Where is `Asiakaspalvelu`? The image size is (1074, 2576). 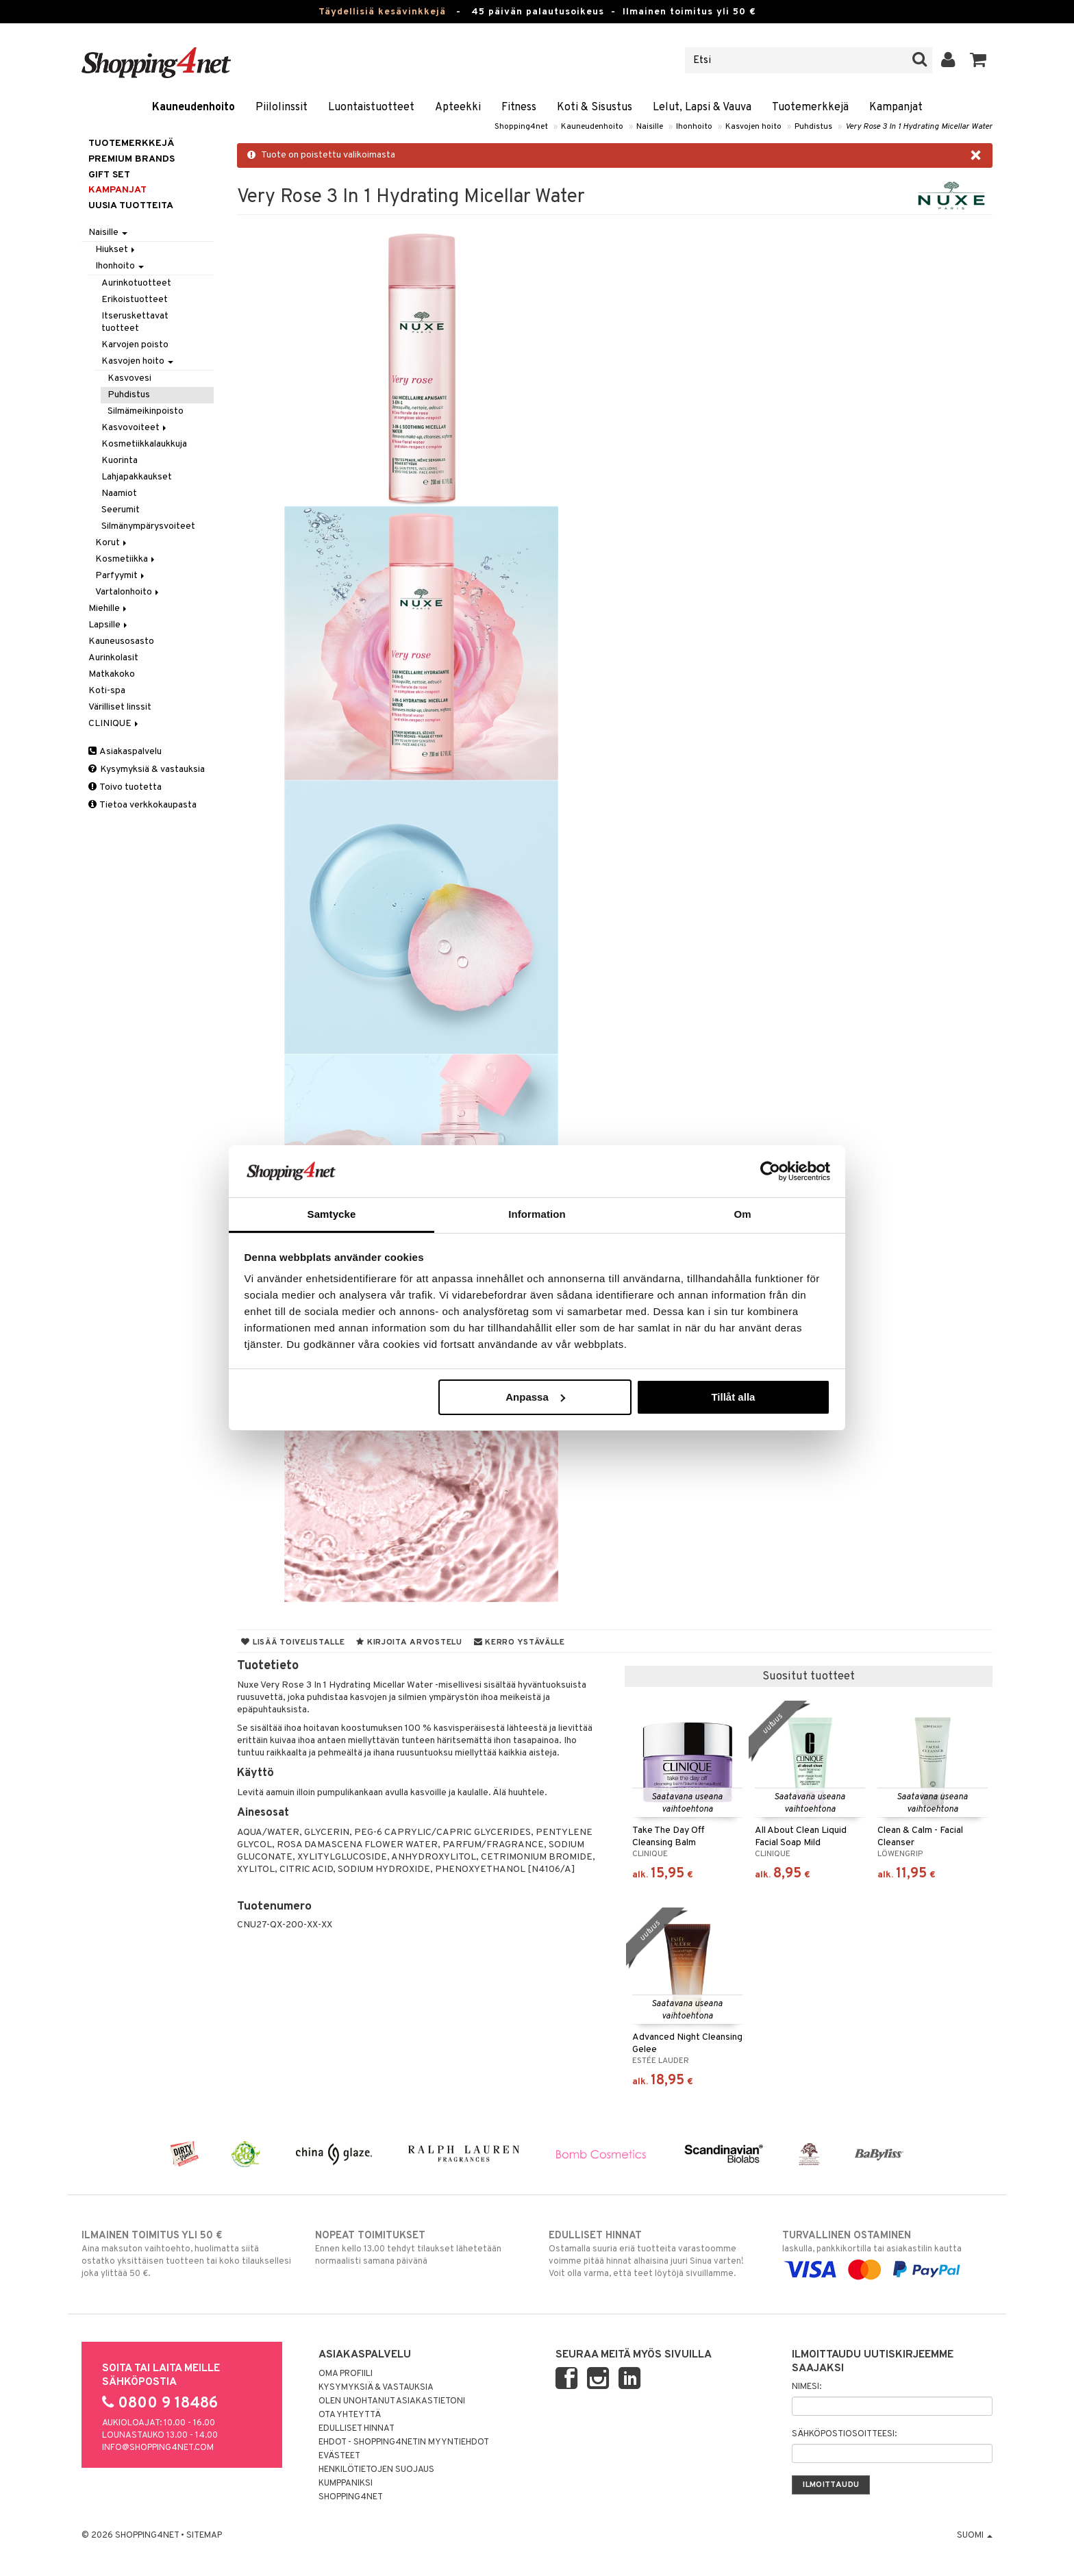 Asiakaspalvelu is located at coordinates (125, 752).